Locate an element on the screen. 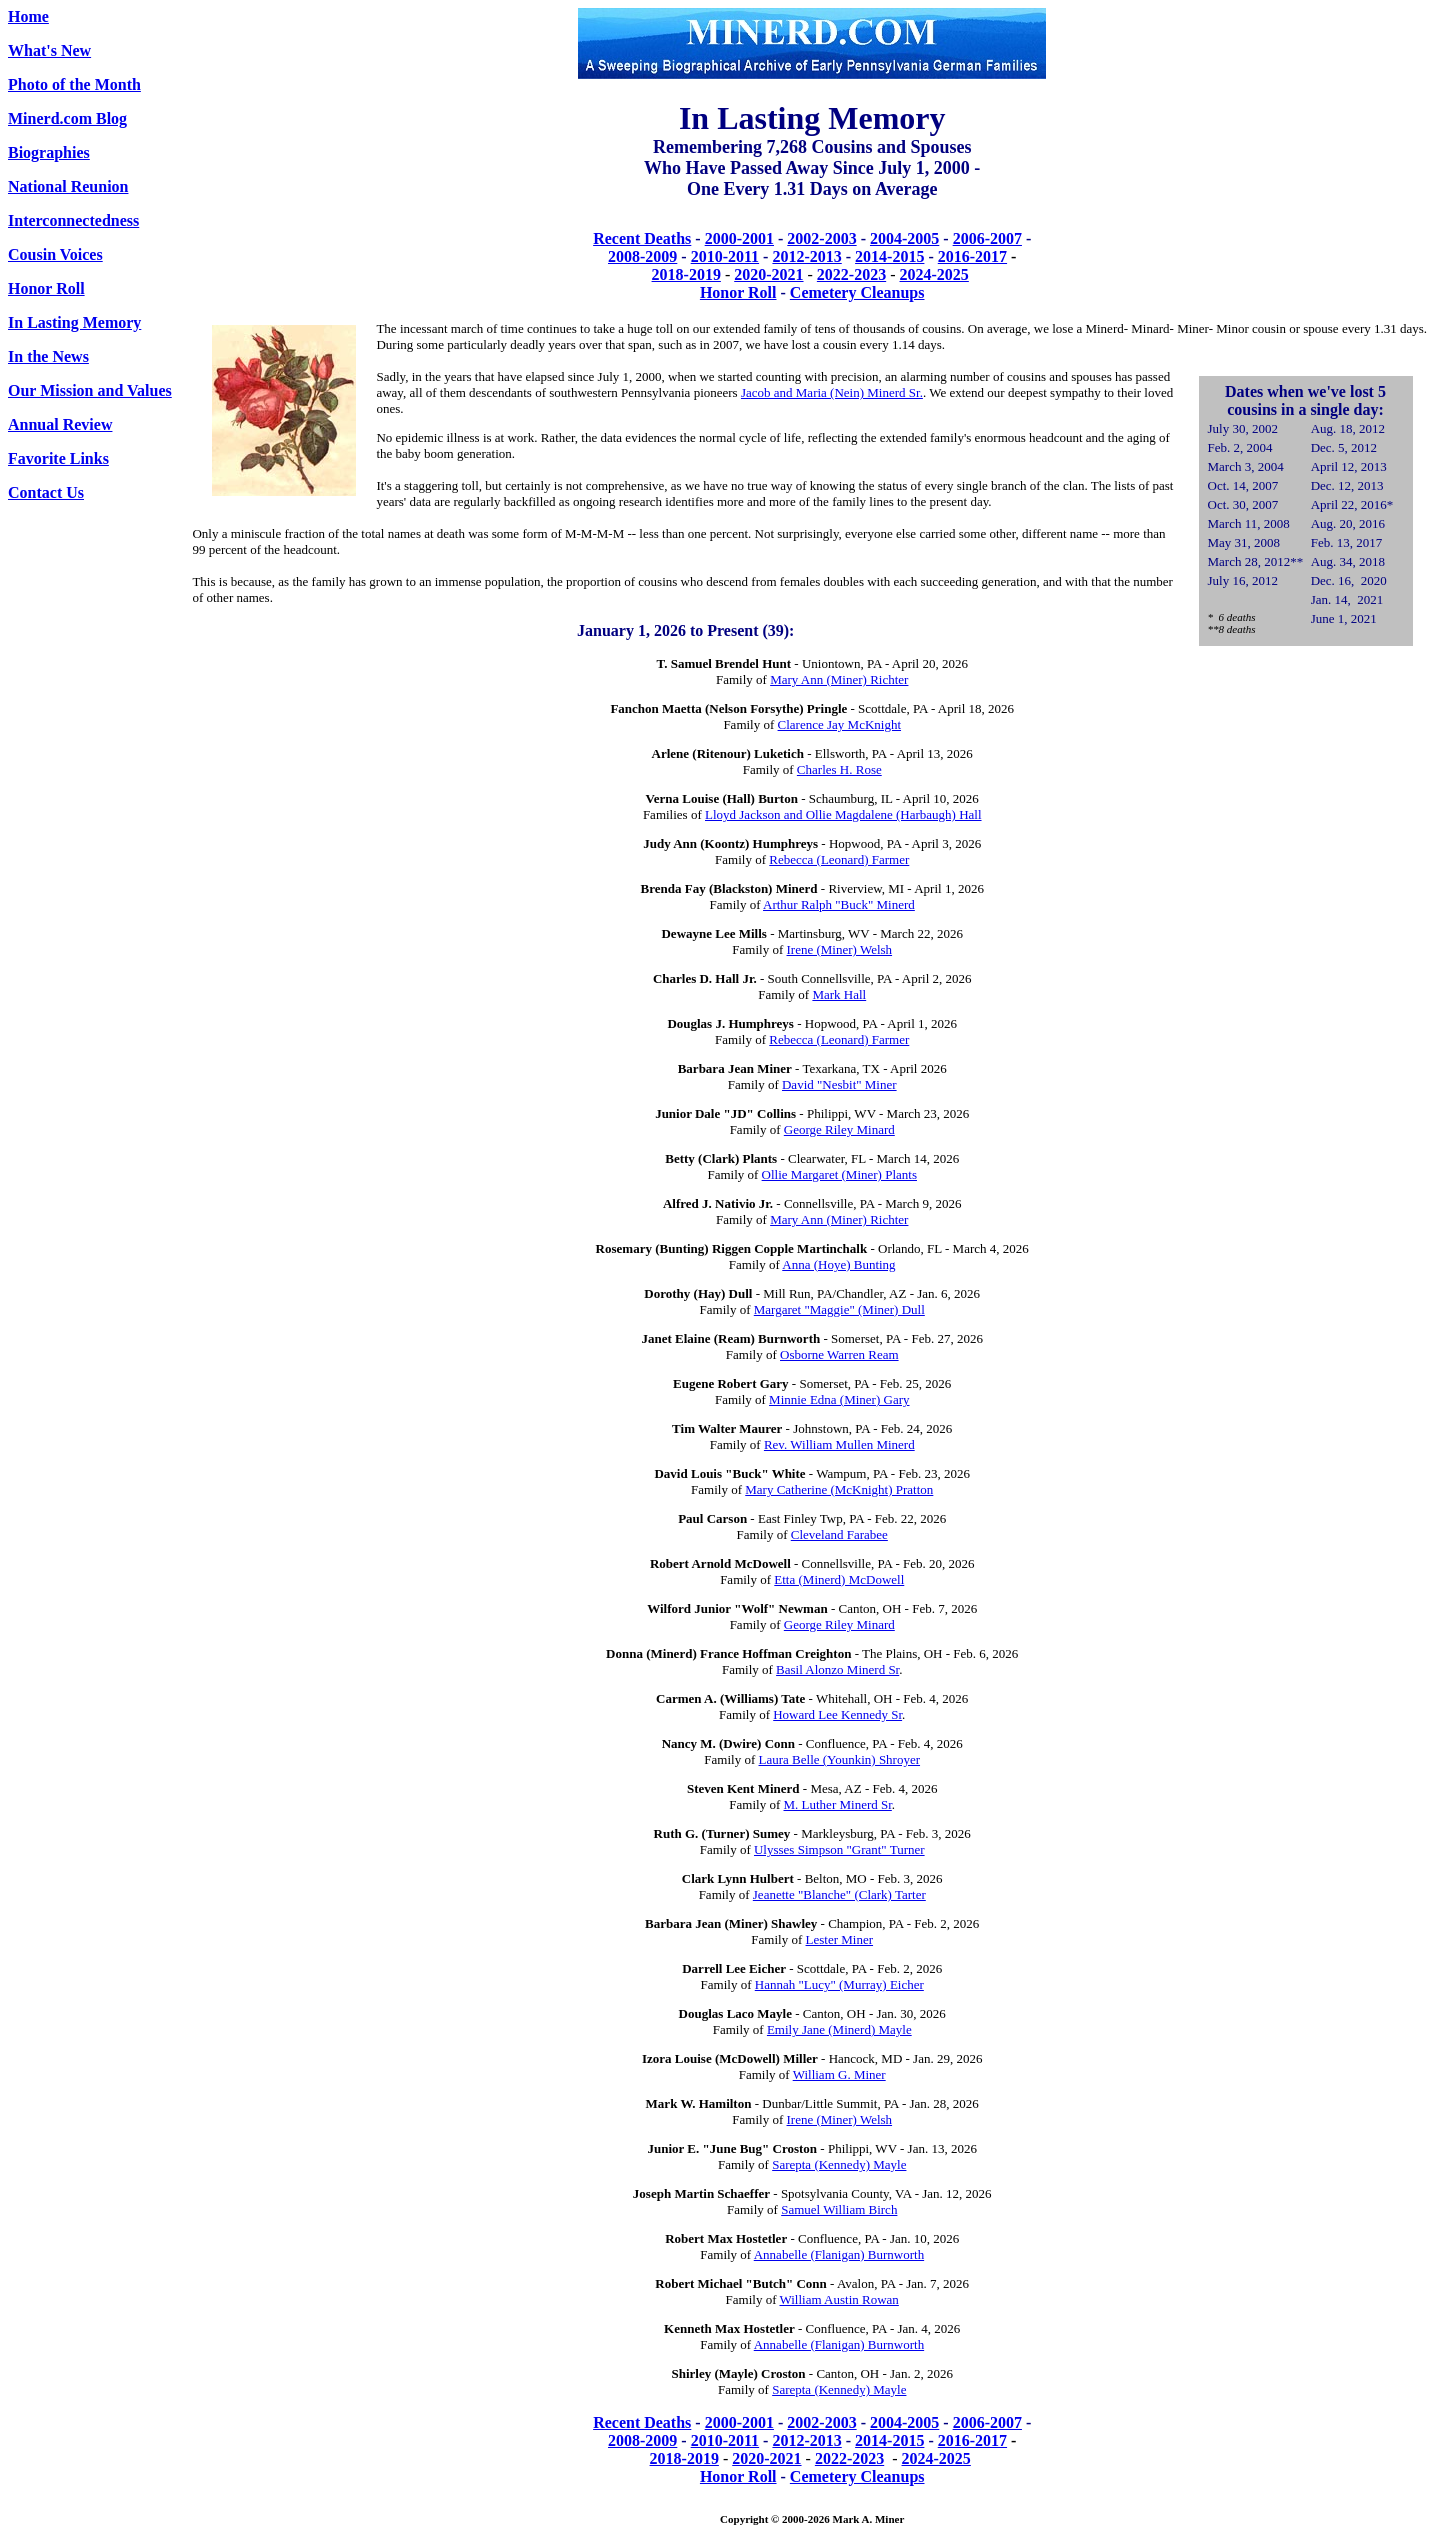  Mary Catherine (McKnight) Pratton is located at coordinates (839, 1489).